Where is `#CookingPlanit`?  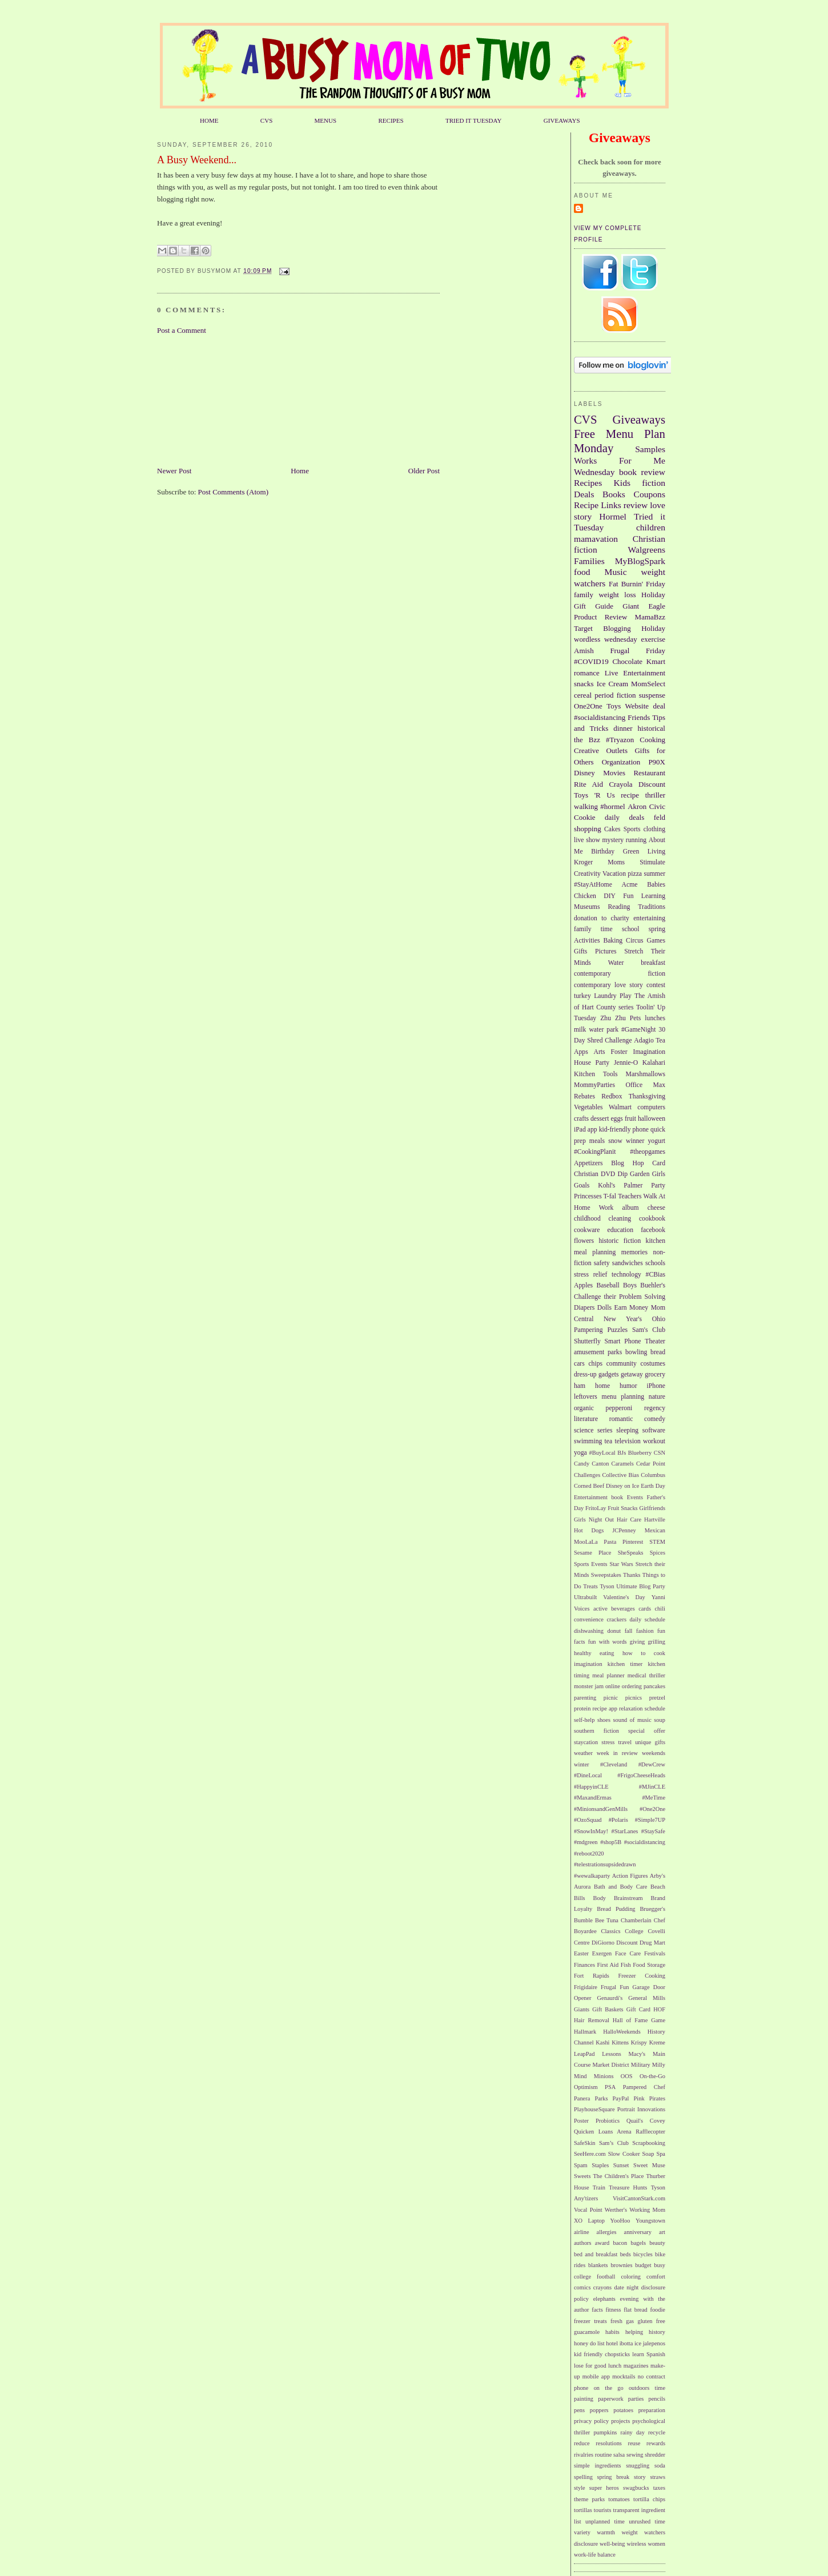 #CookingPlanit is located at coordinates (595, 1152).